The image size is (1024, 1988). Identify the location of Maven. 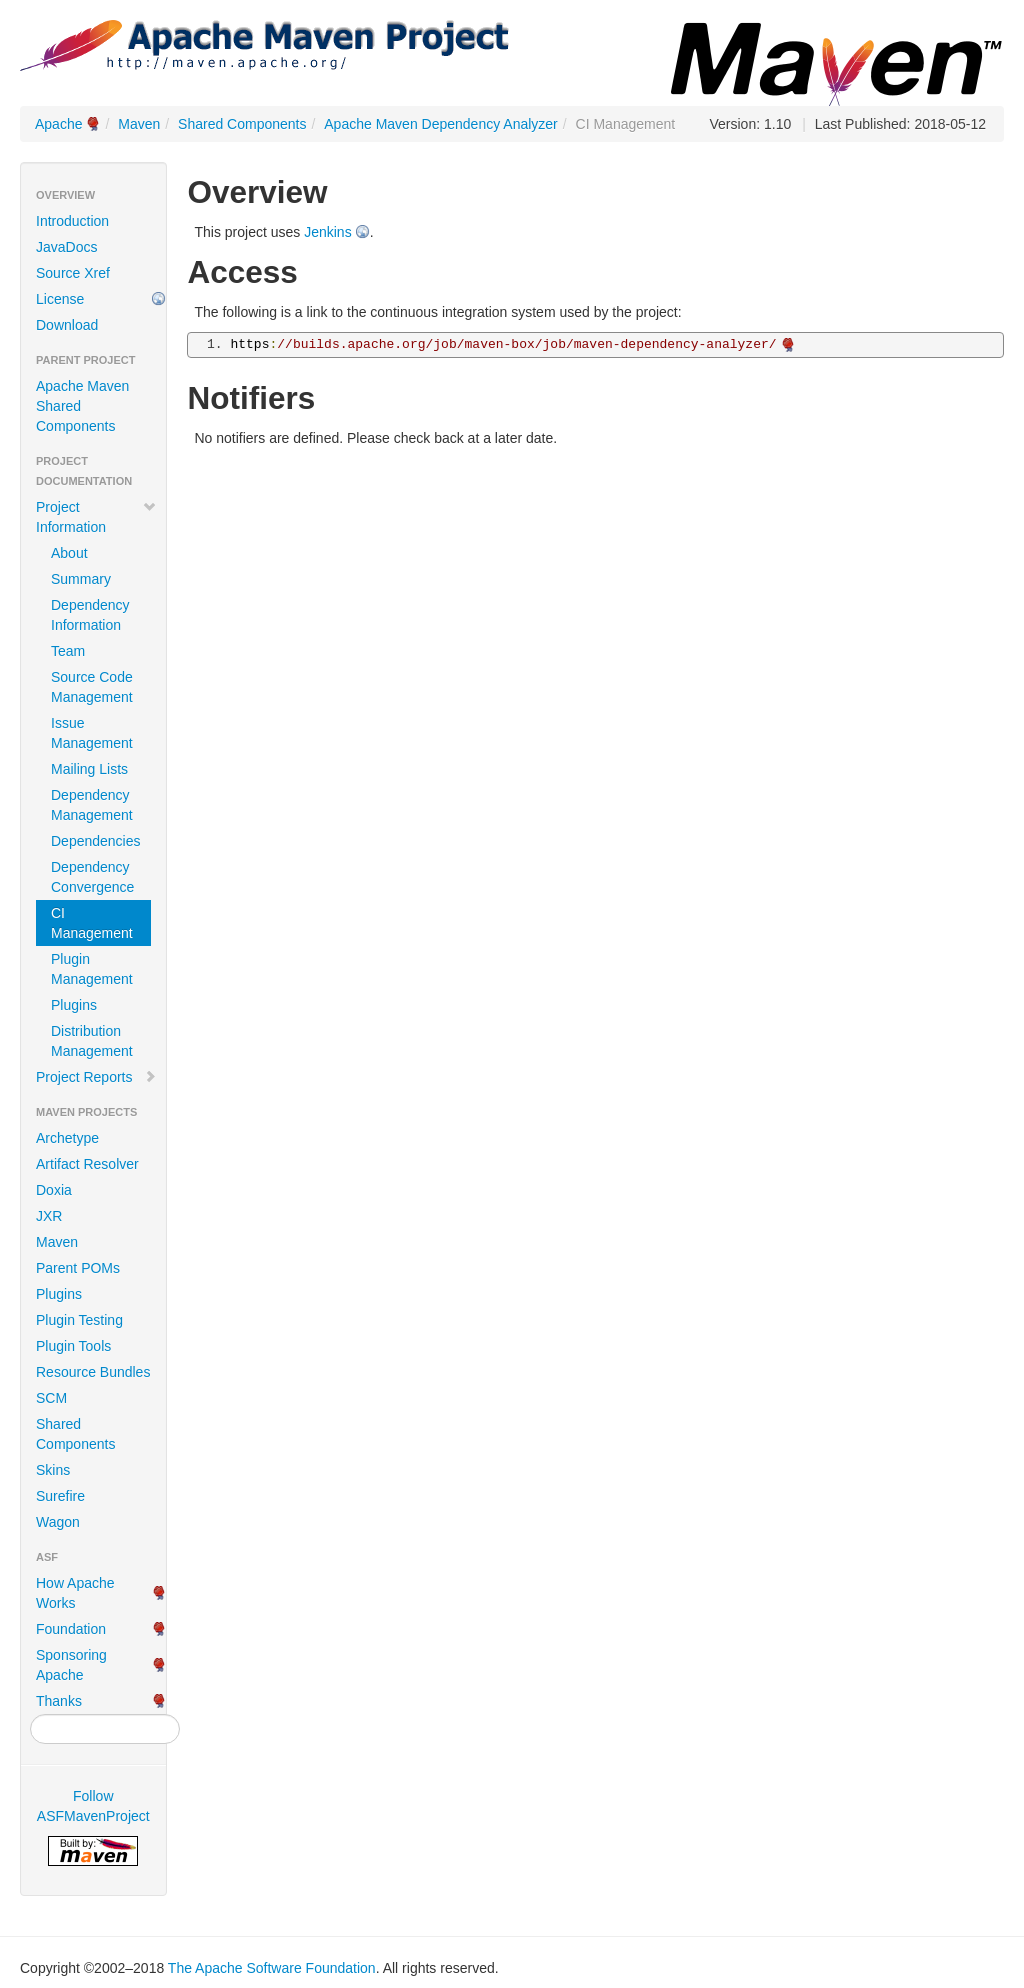
(139, 124).